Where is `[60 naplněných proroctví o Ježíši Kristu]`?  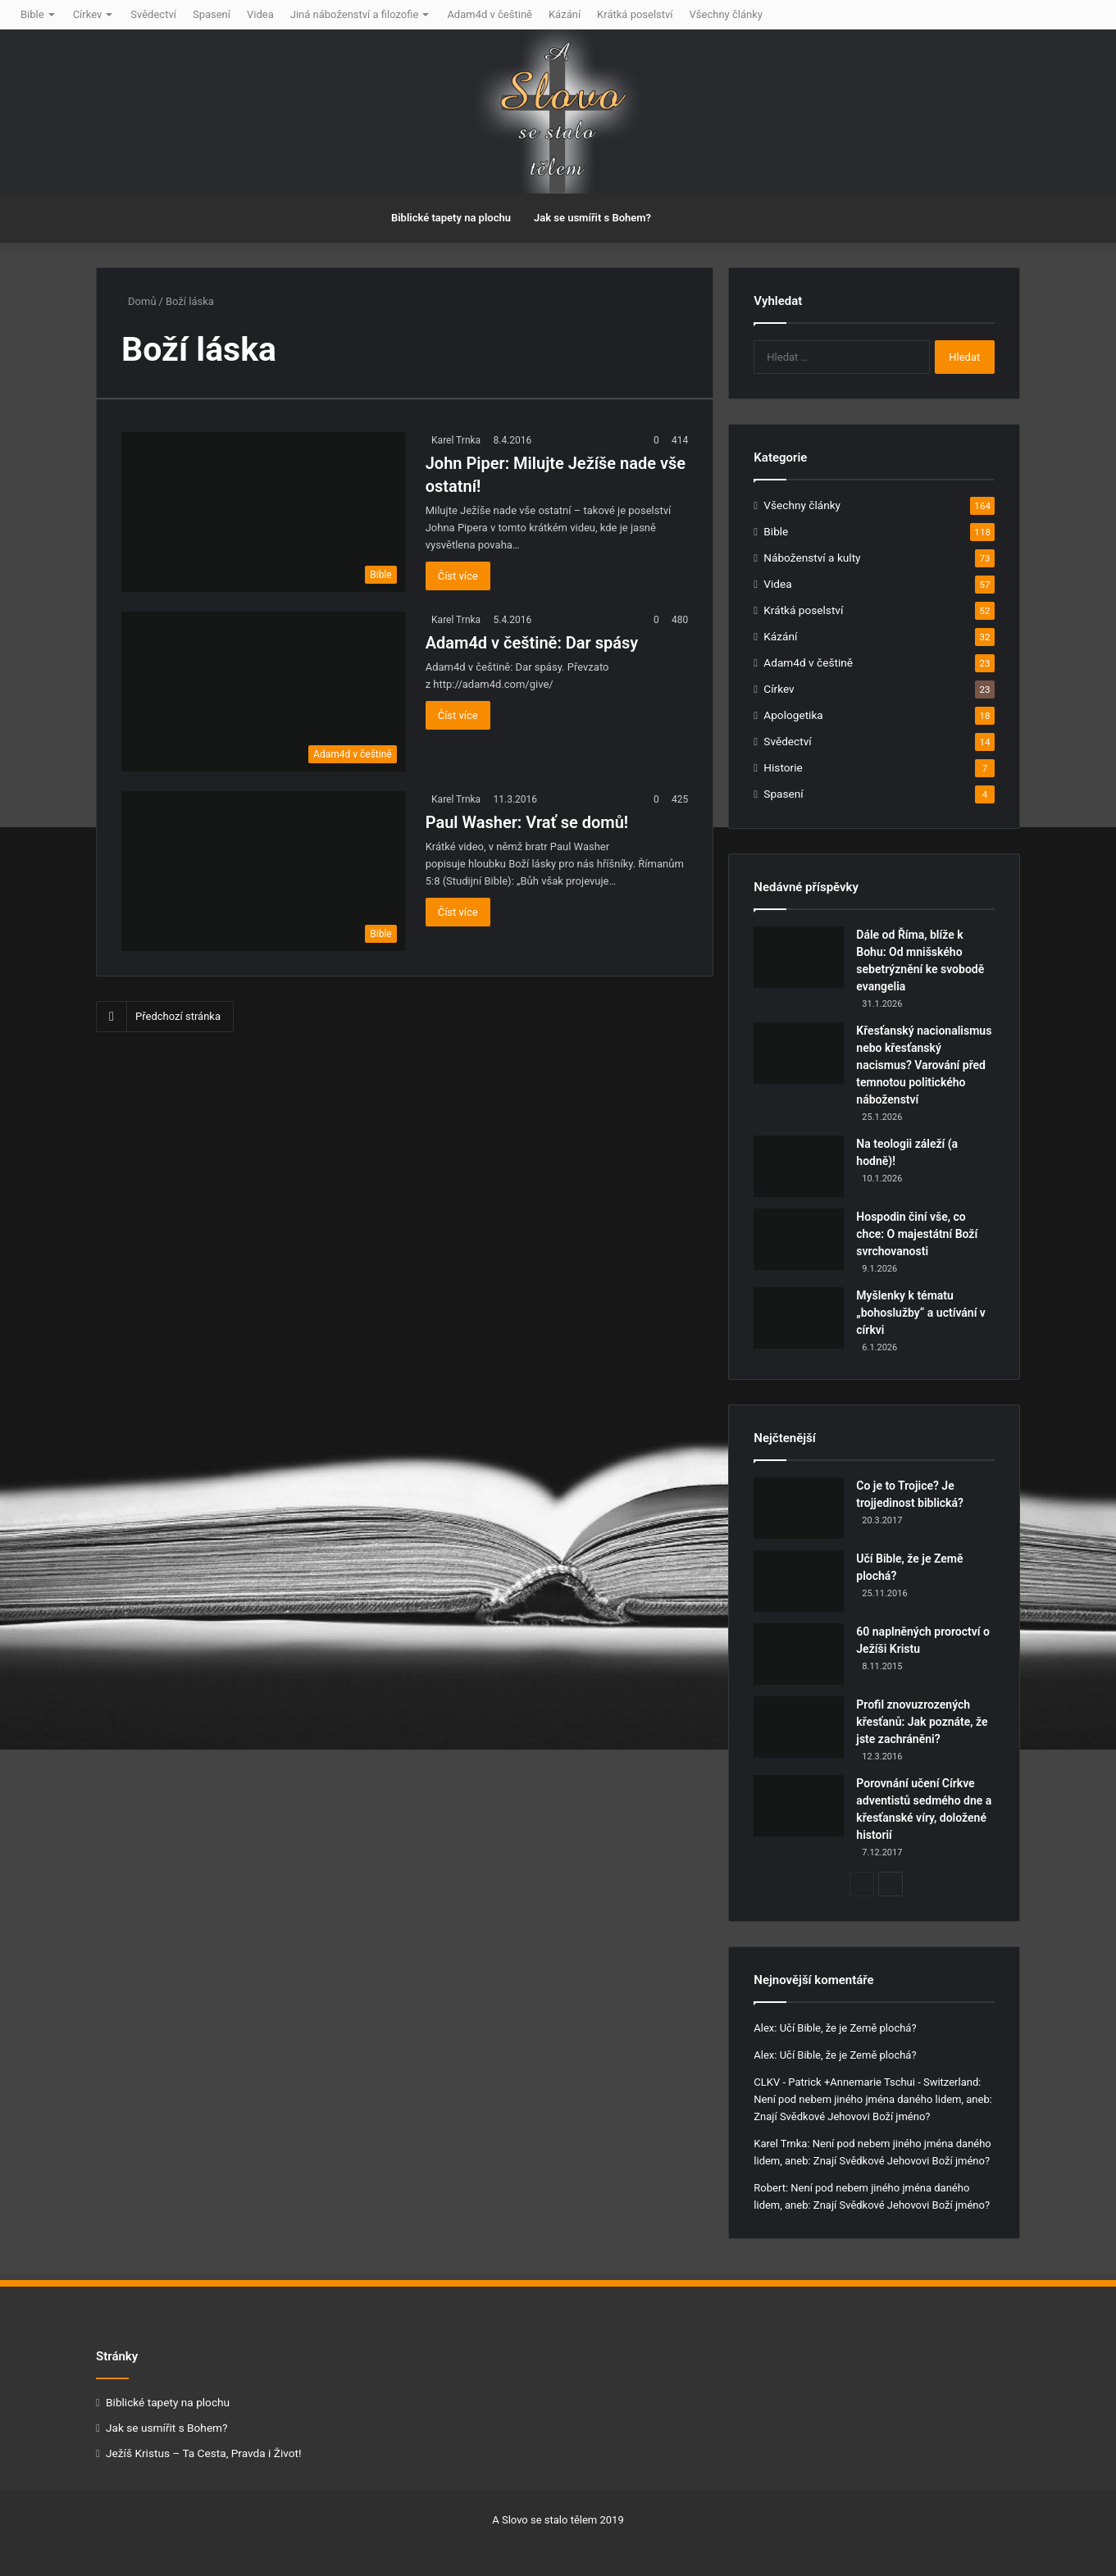 [60 naplněných proroctví o Ježíši Kristu] is located at coordinates (799, 1654).